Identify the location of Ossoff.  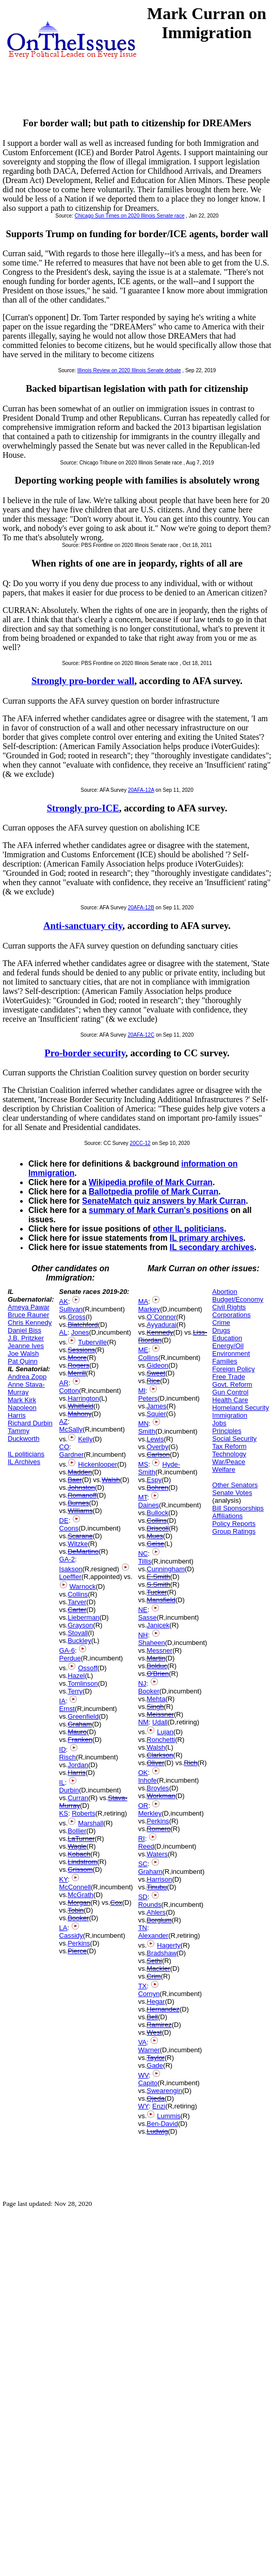
(87, 1668).